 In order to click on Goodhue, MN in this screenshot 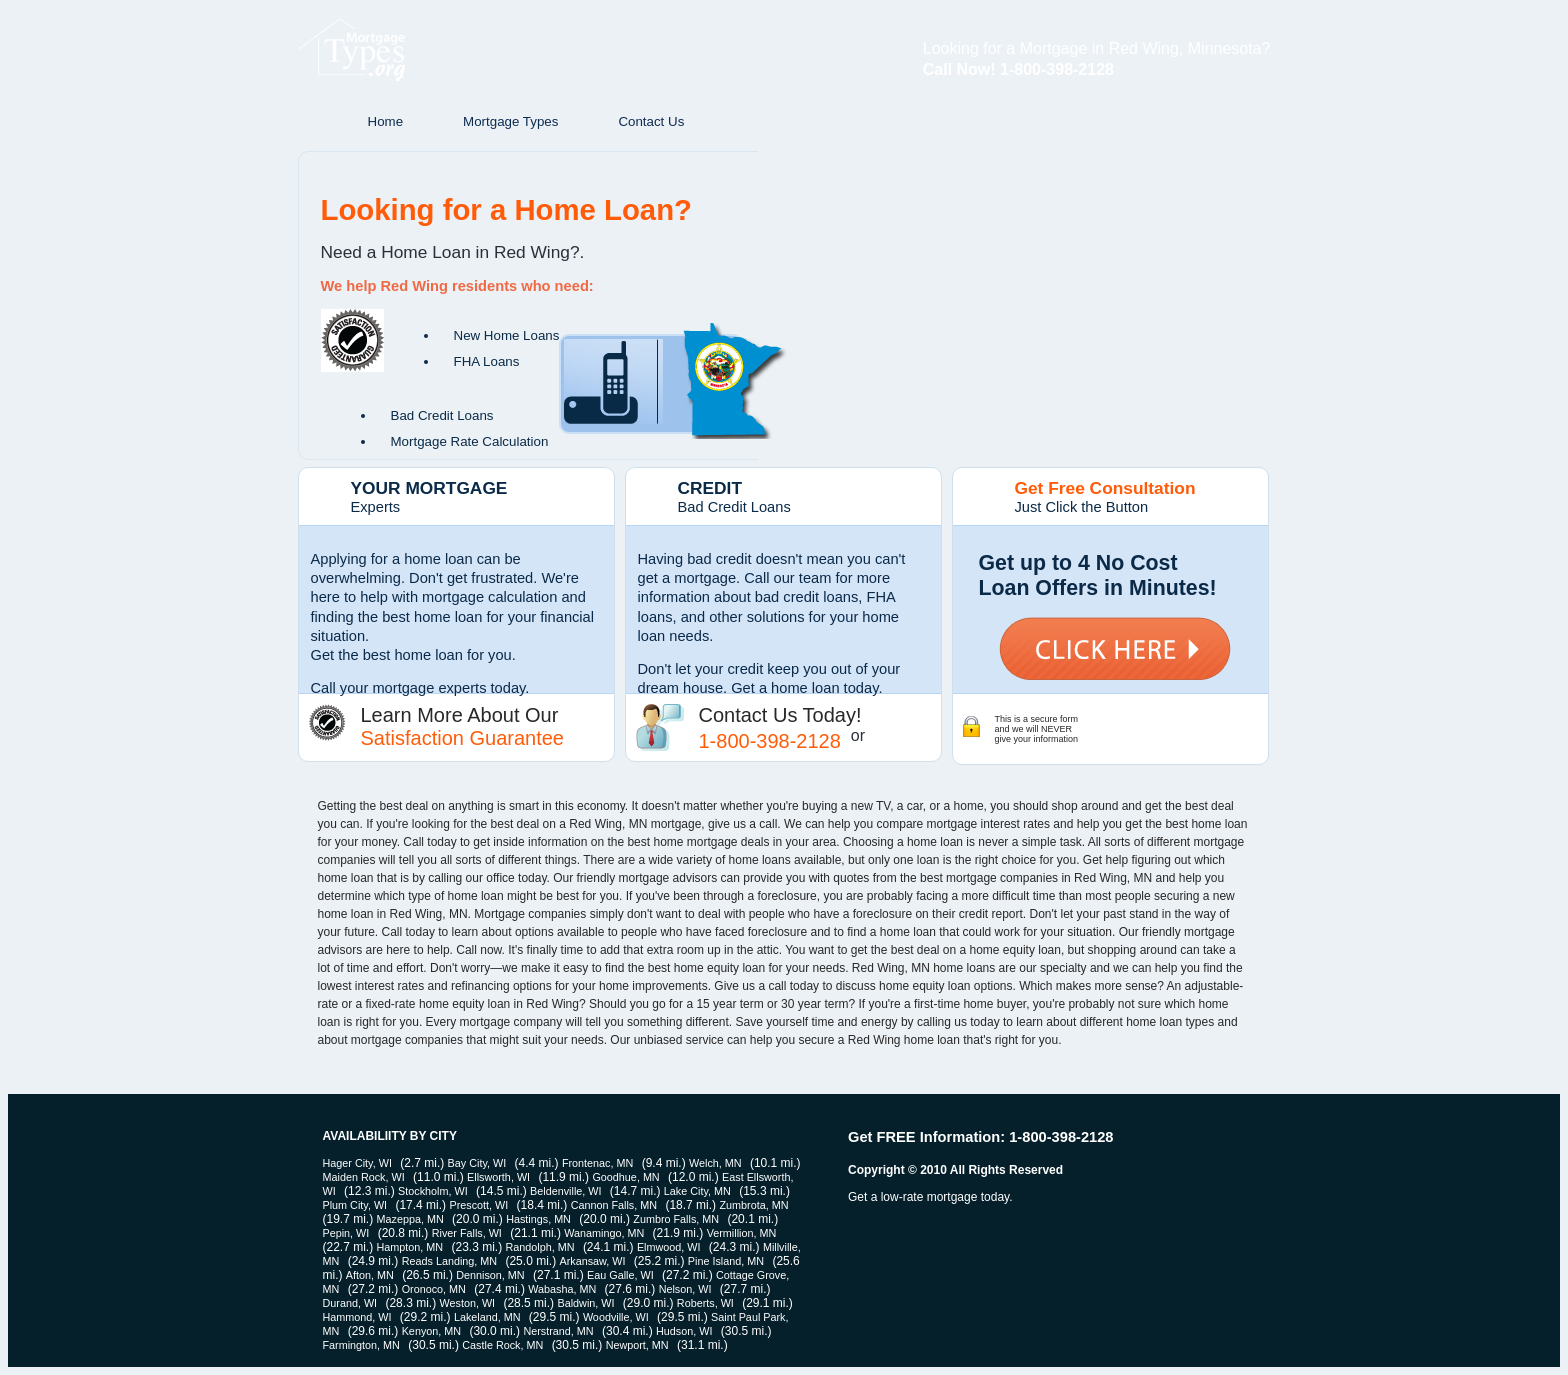, I will do `click(625, 1177)`.